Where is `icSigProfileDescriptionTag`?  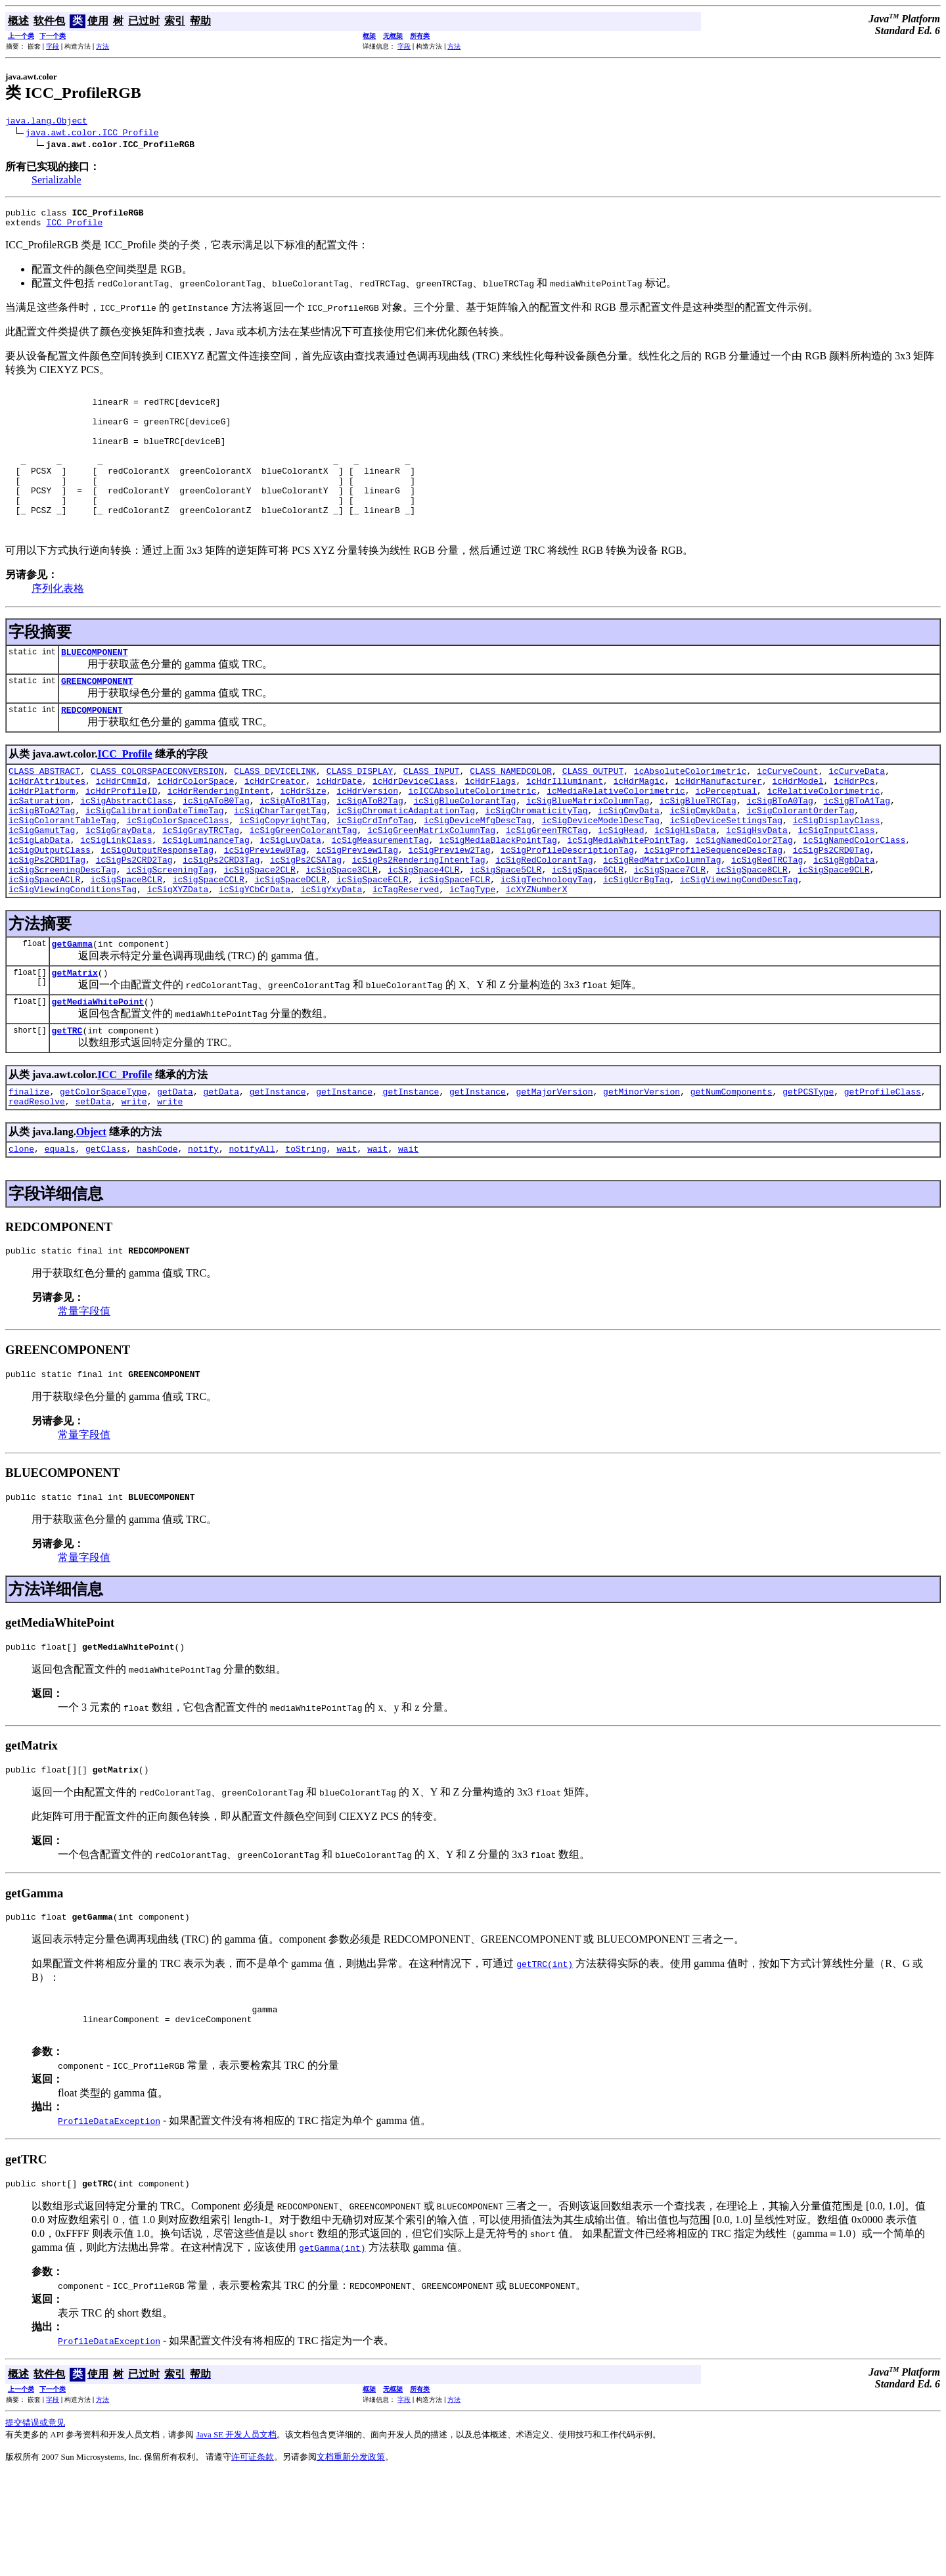
icSigProfileDescriptionTag is located at coordinates (567, 909).